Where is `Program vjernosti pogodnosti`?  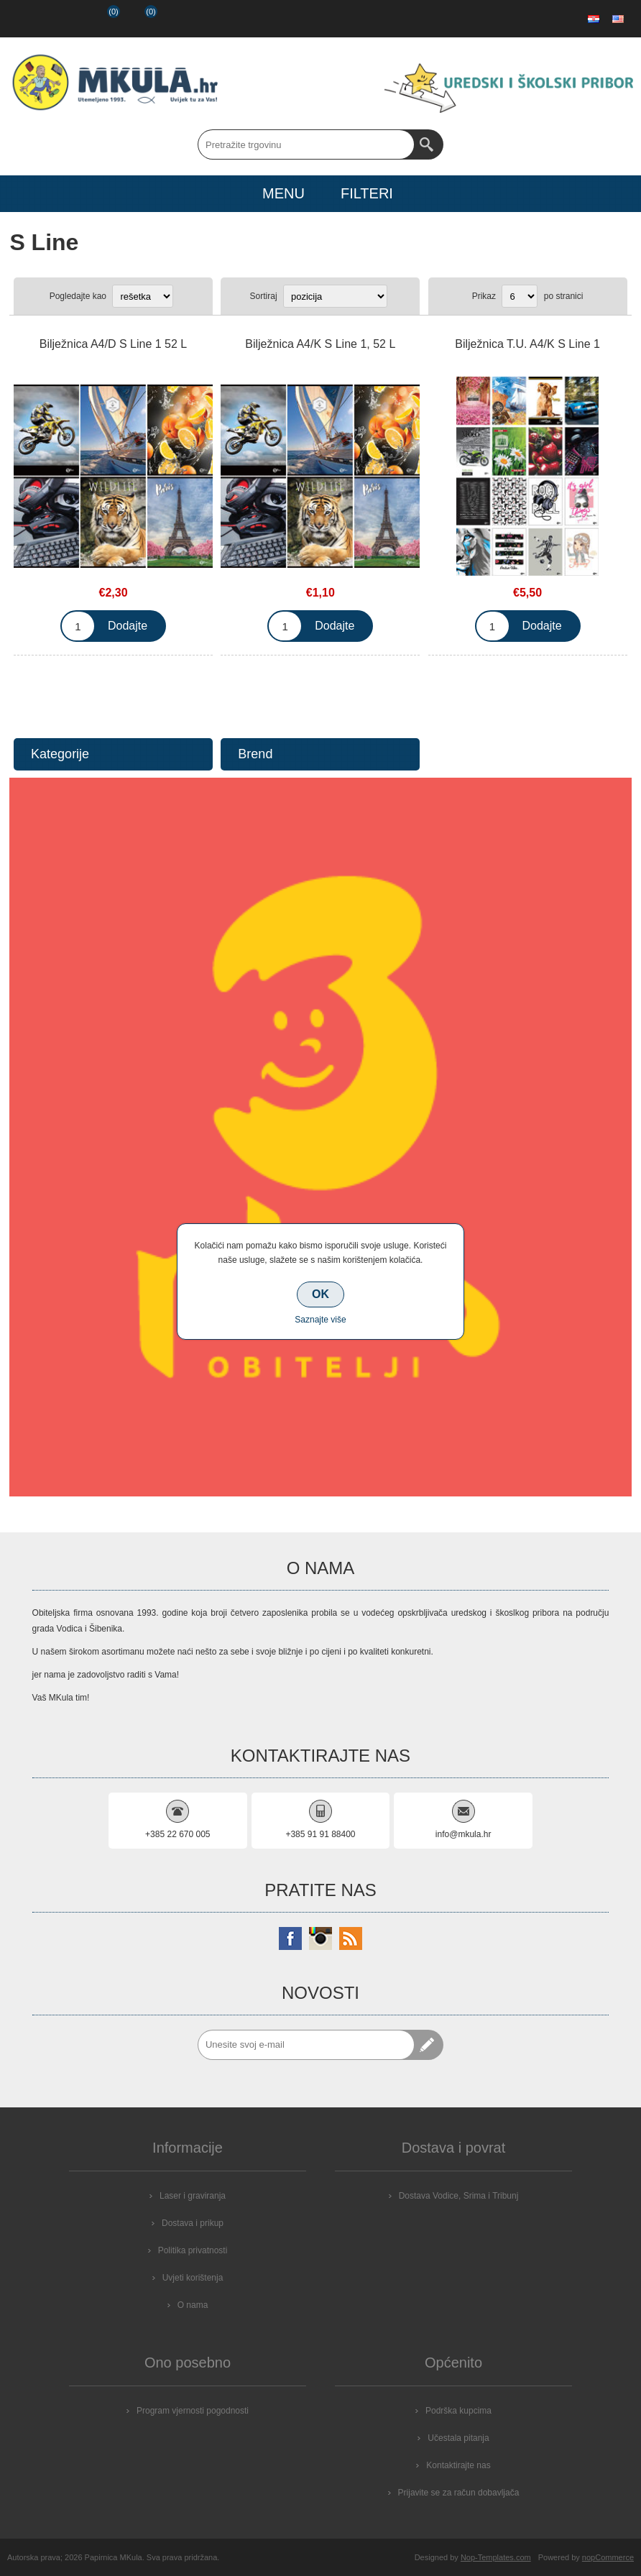 Program vjernosti pogodnosti is located at coordinates (193, 2411).